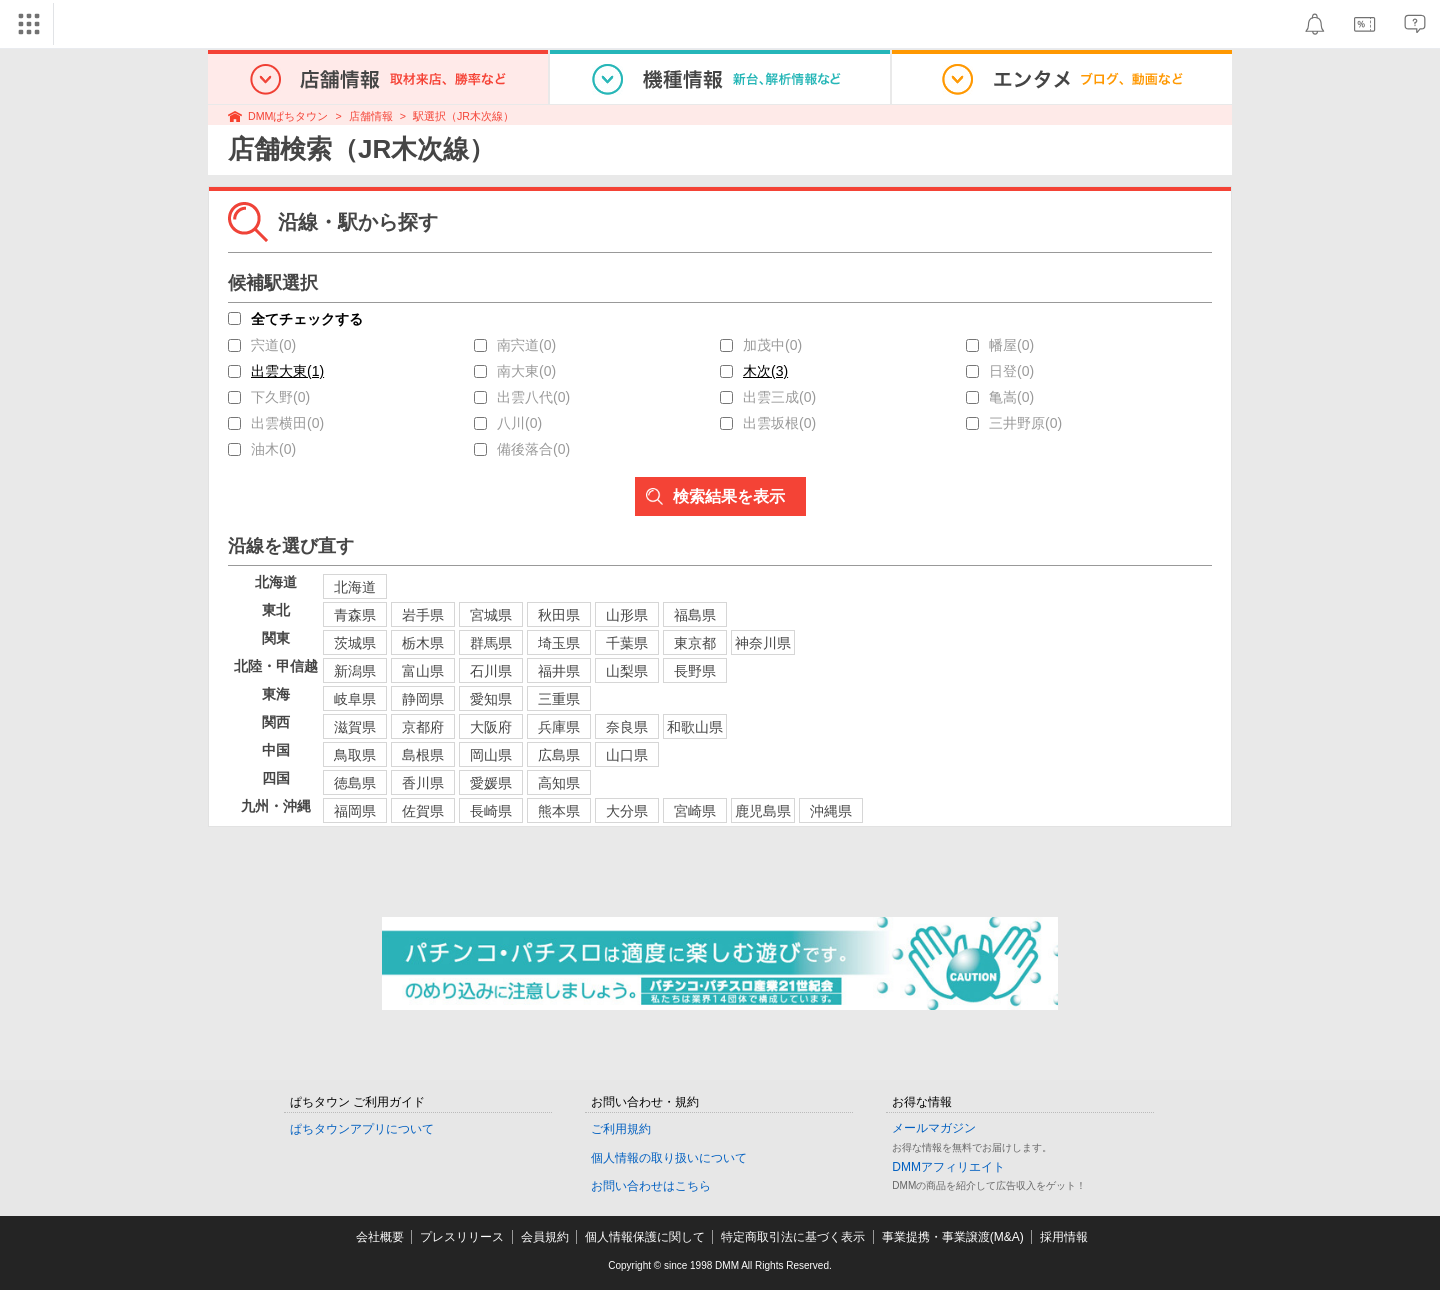  Describe the element at coordinates (669, 1158) in the screenshot. I see `個人情報の取り扱いについて` at that location.